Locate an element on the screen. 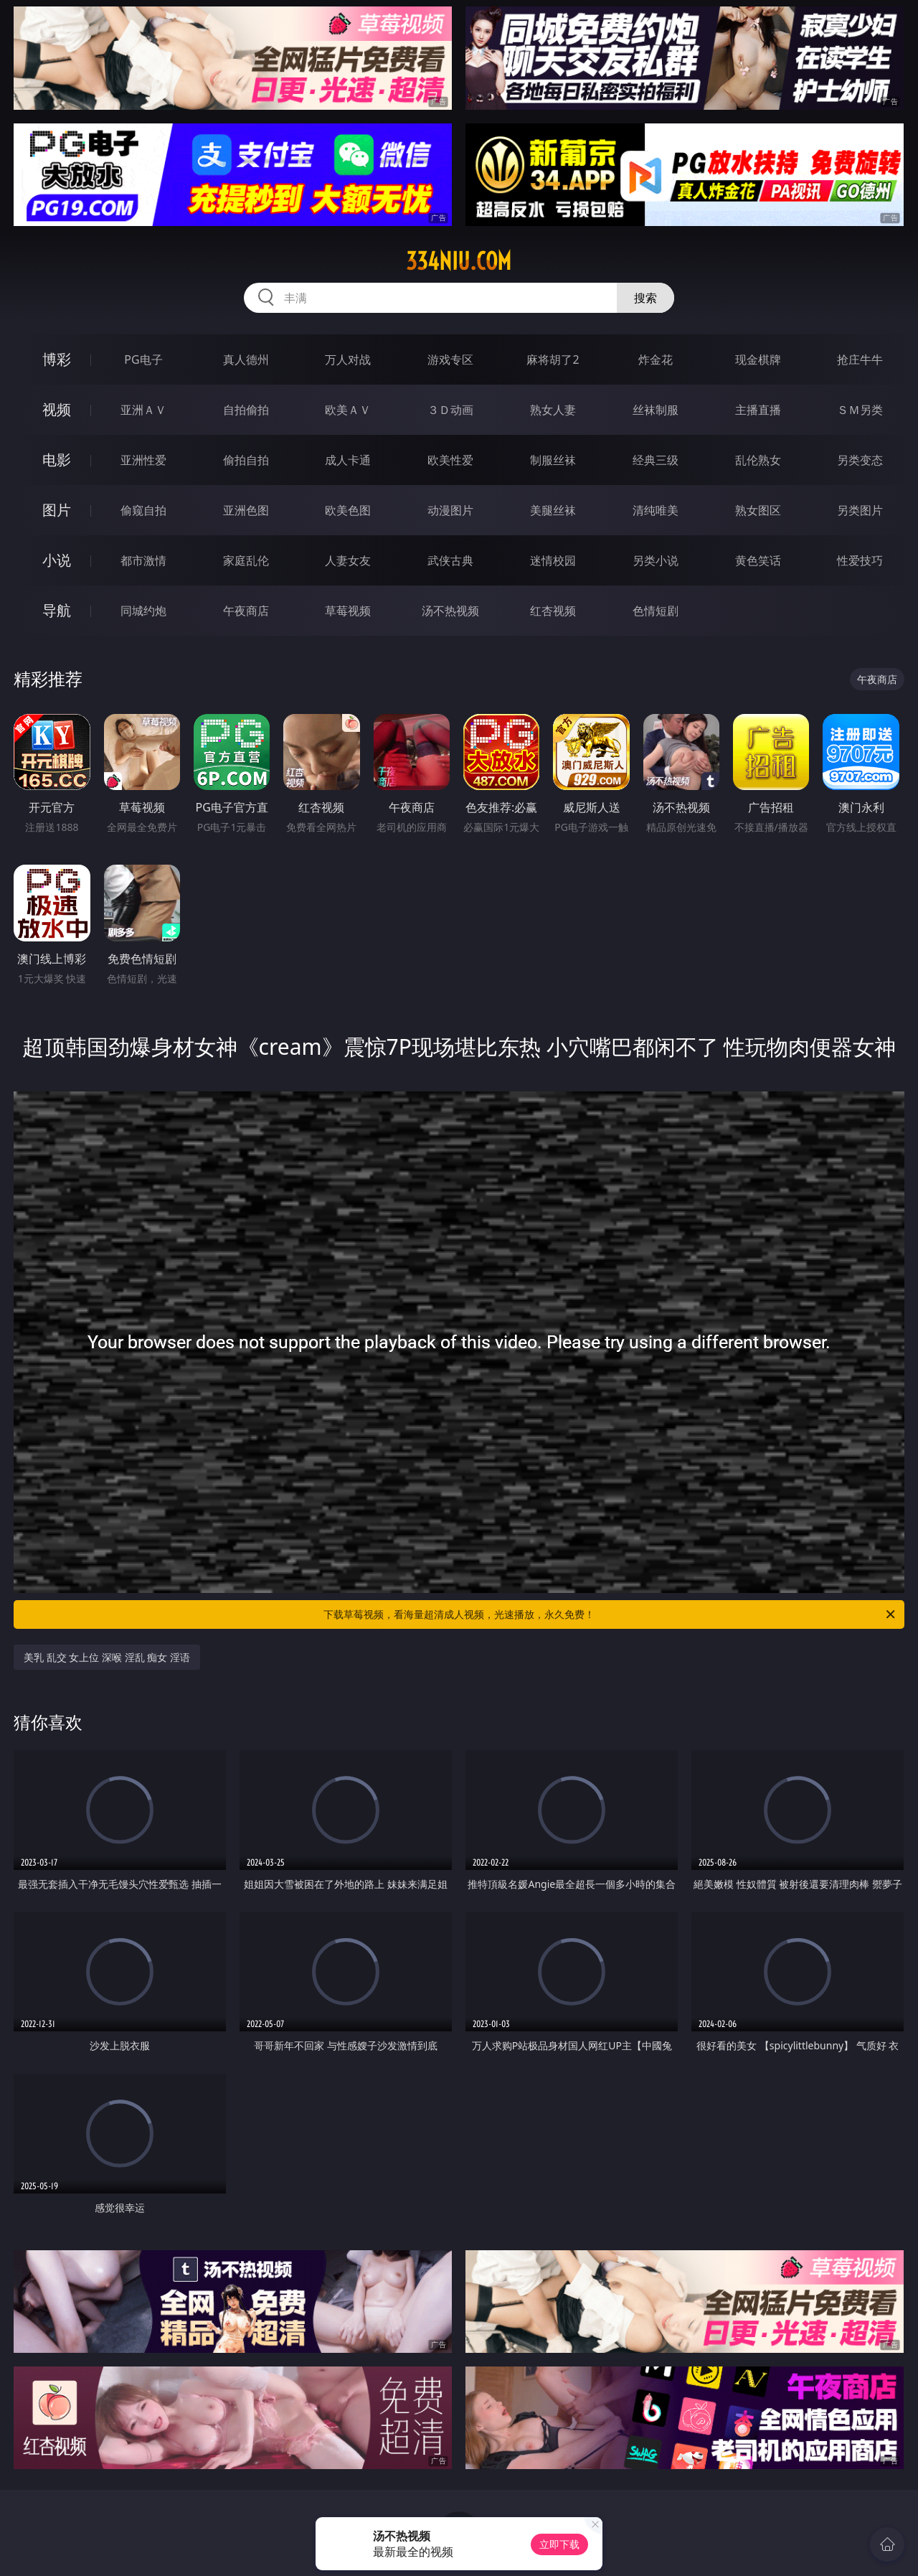 The image size is (918, 2576). 炸金花 is located at coordinates (655, 359).